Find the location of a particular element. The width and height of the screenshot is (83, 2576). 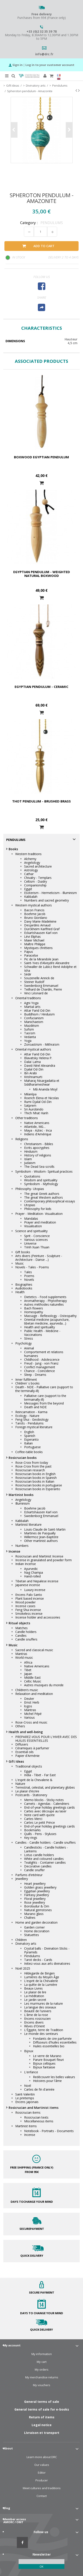

Alchemy is located at coordinates (30, 859).